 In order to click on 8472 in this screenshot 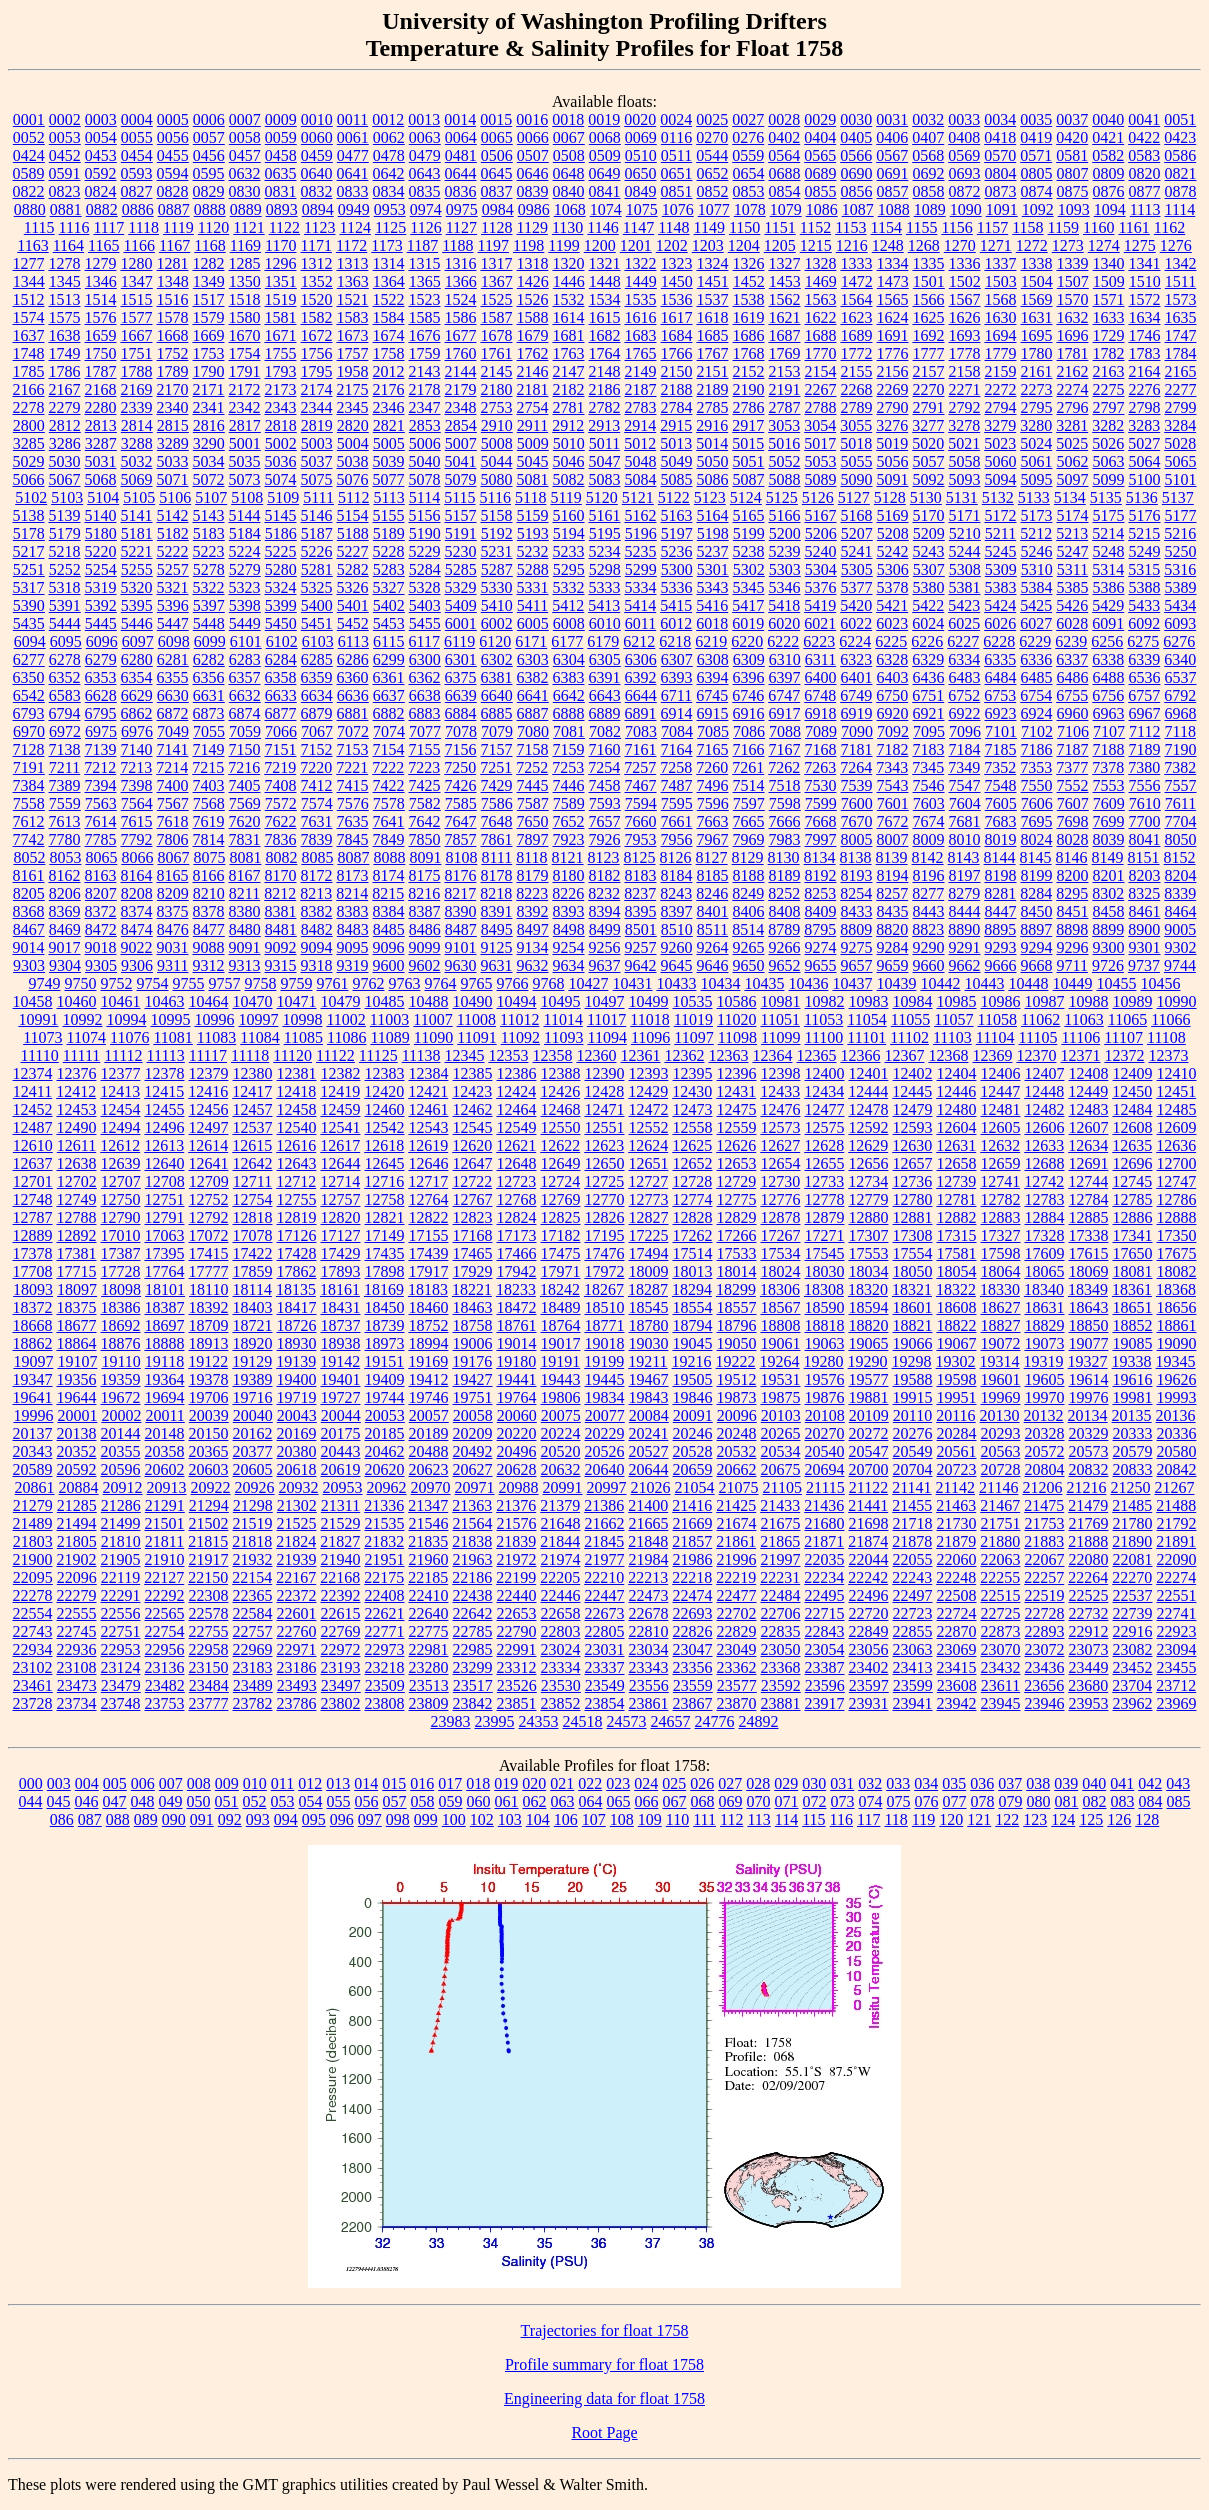, I will do `click(101, 929)`.